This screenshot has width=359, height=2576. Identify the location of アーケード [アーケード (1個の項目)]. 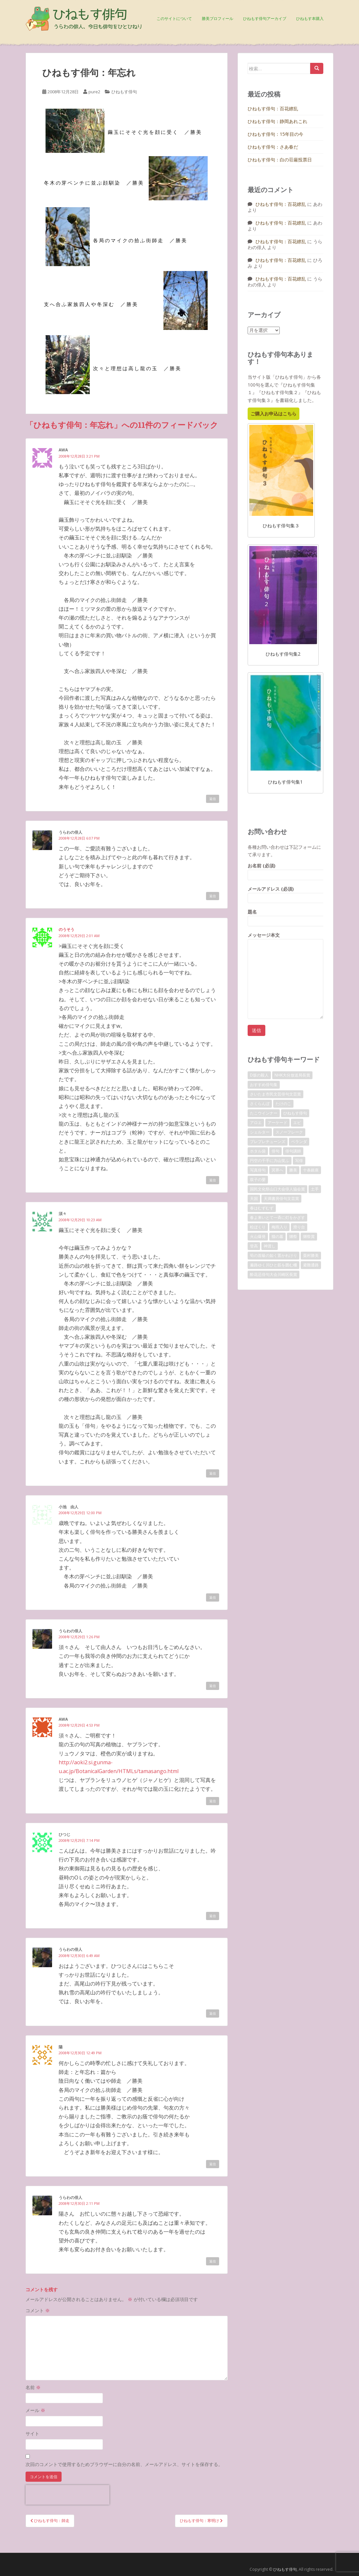
(277, 1122).